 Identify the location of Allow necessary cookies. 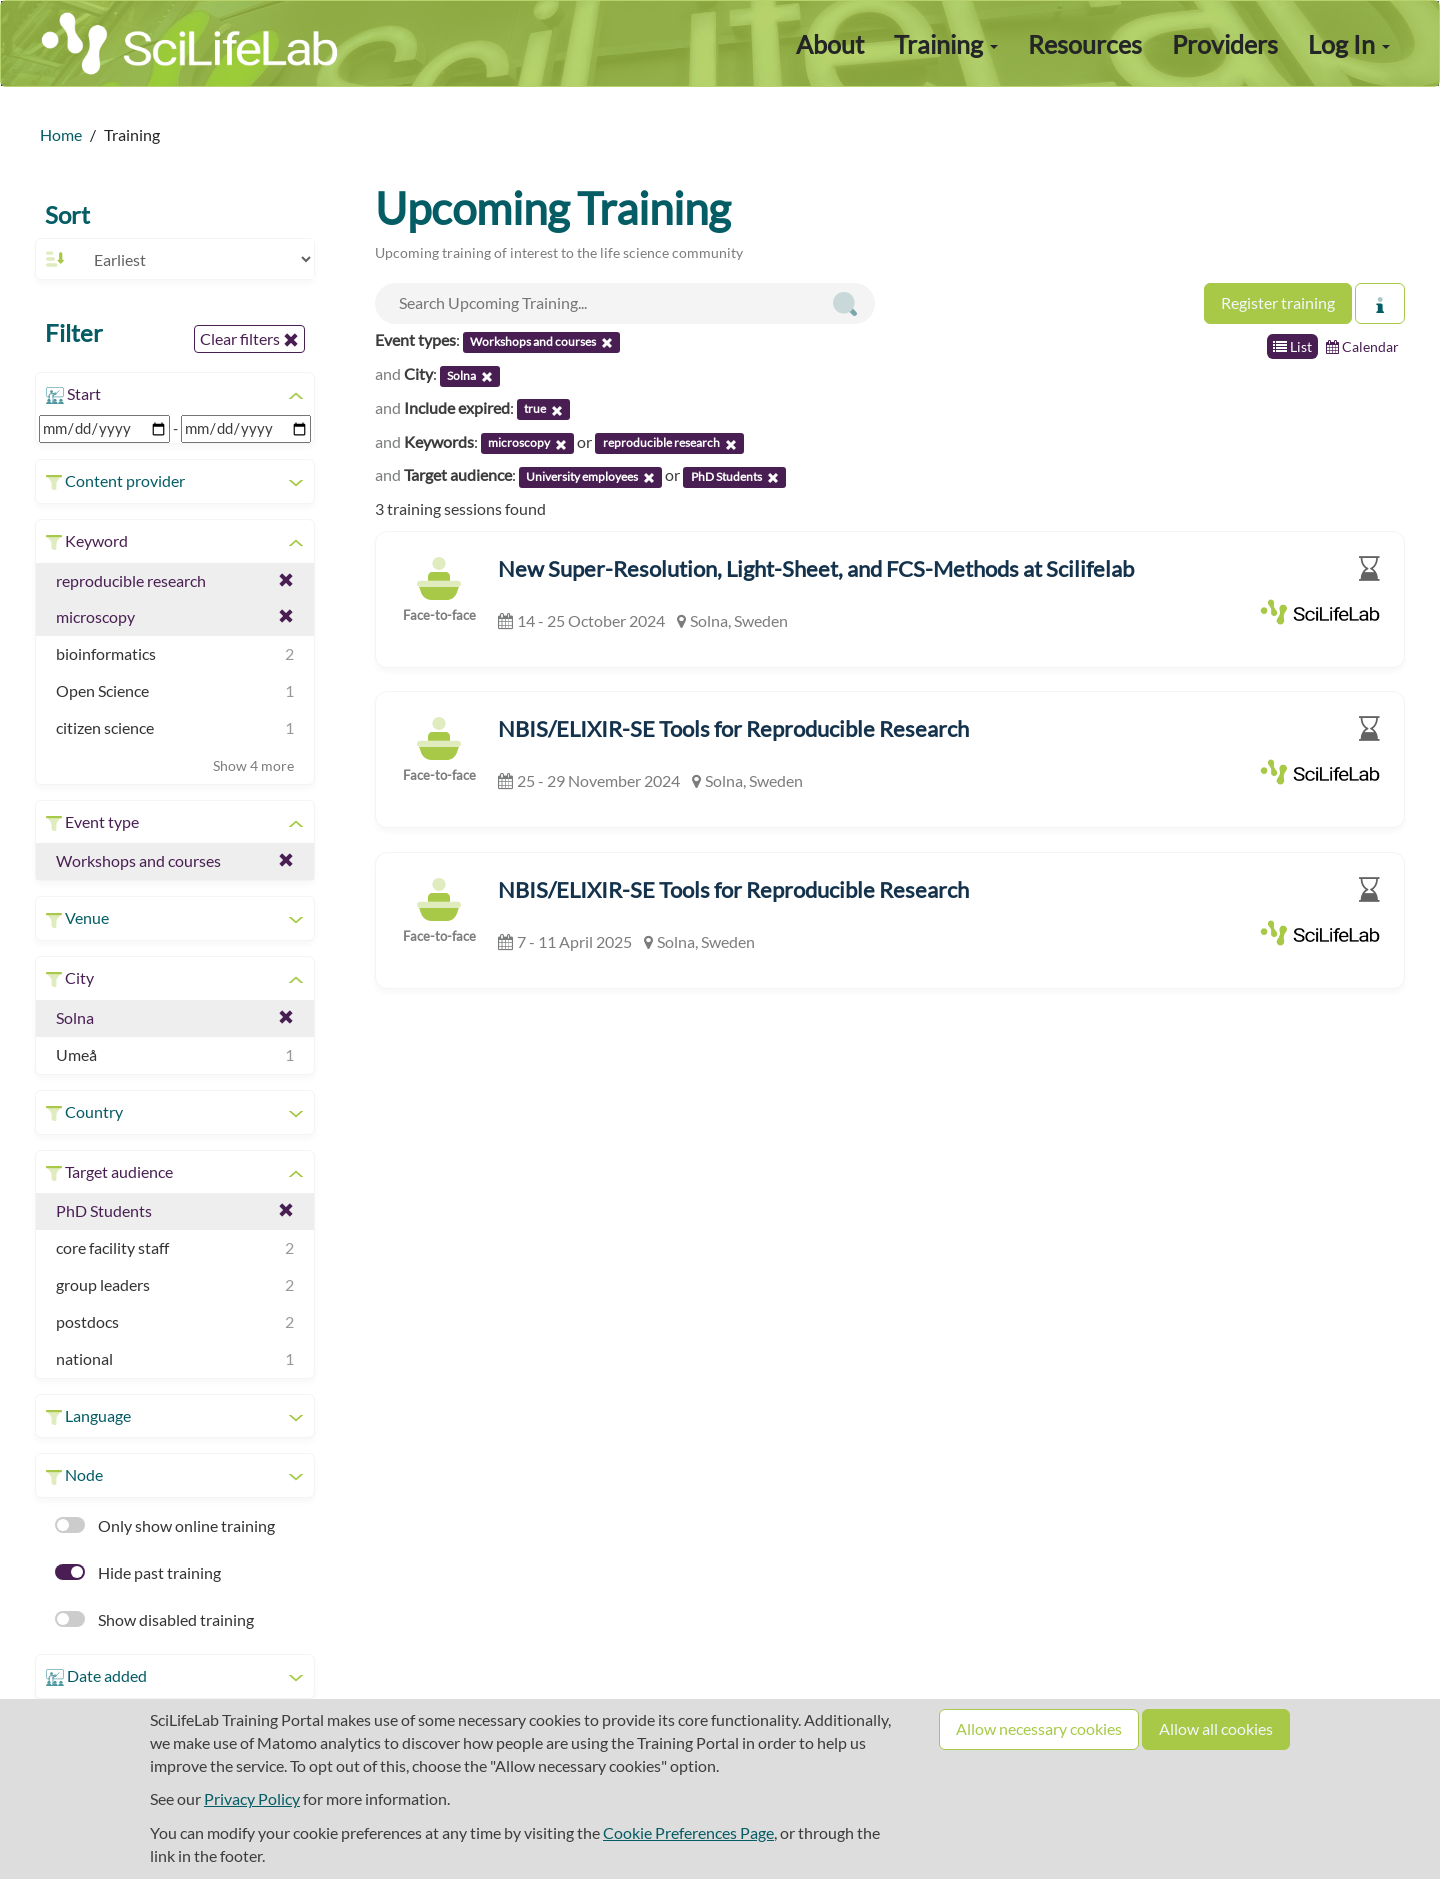
(1039, 1728).